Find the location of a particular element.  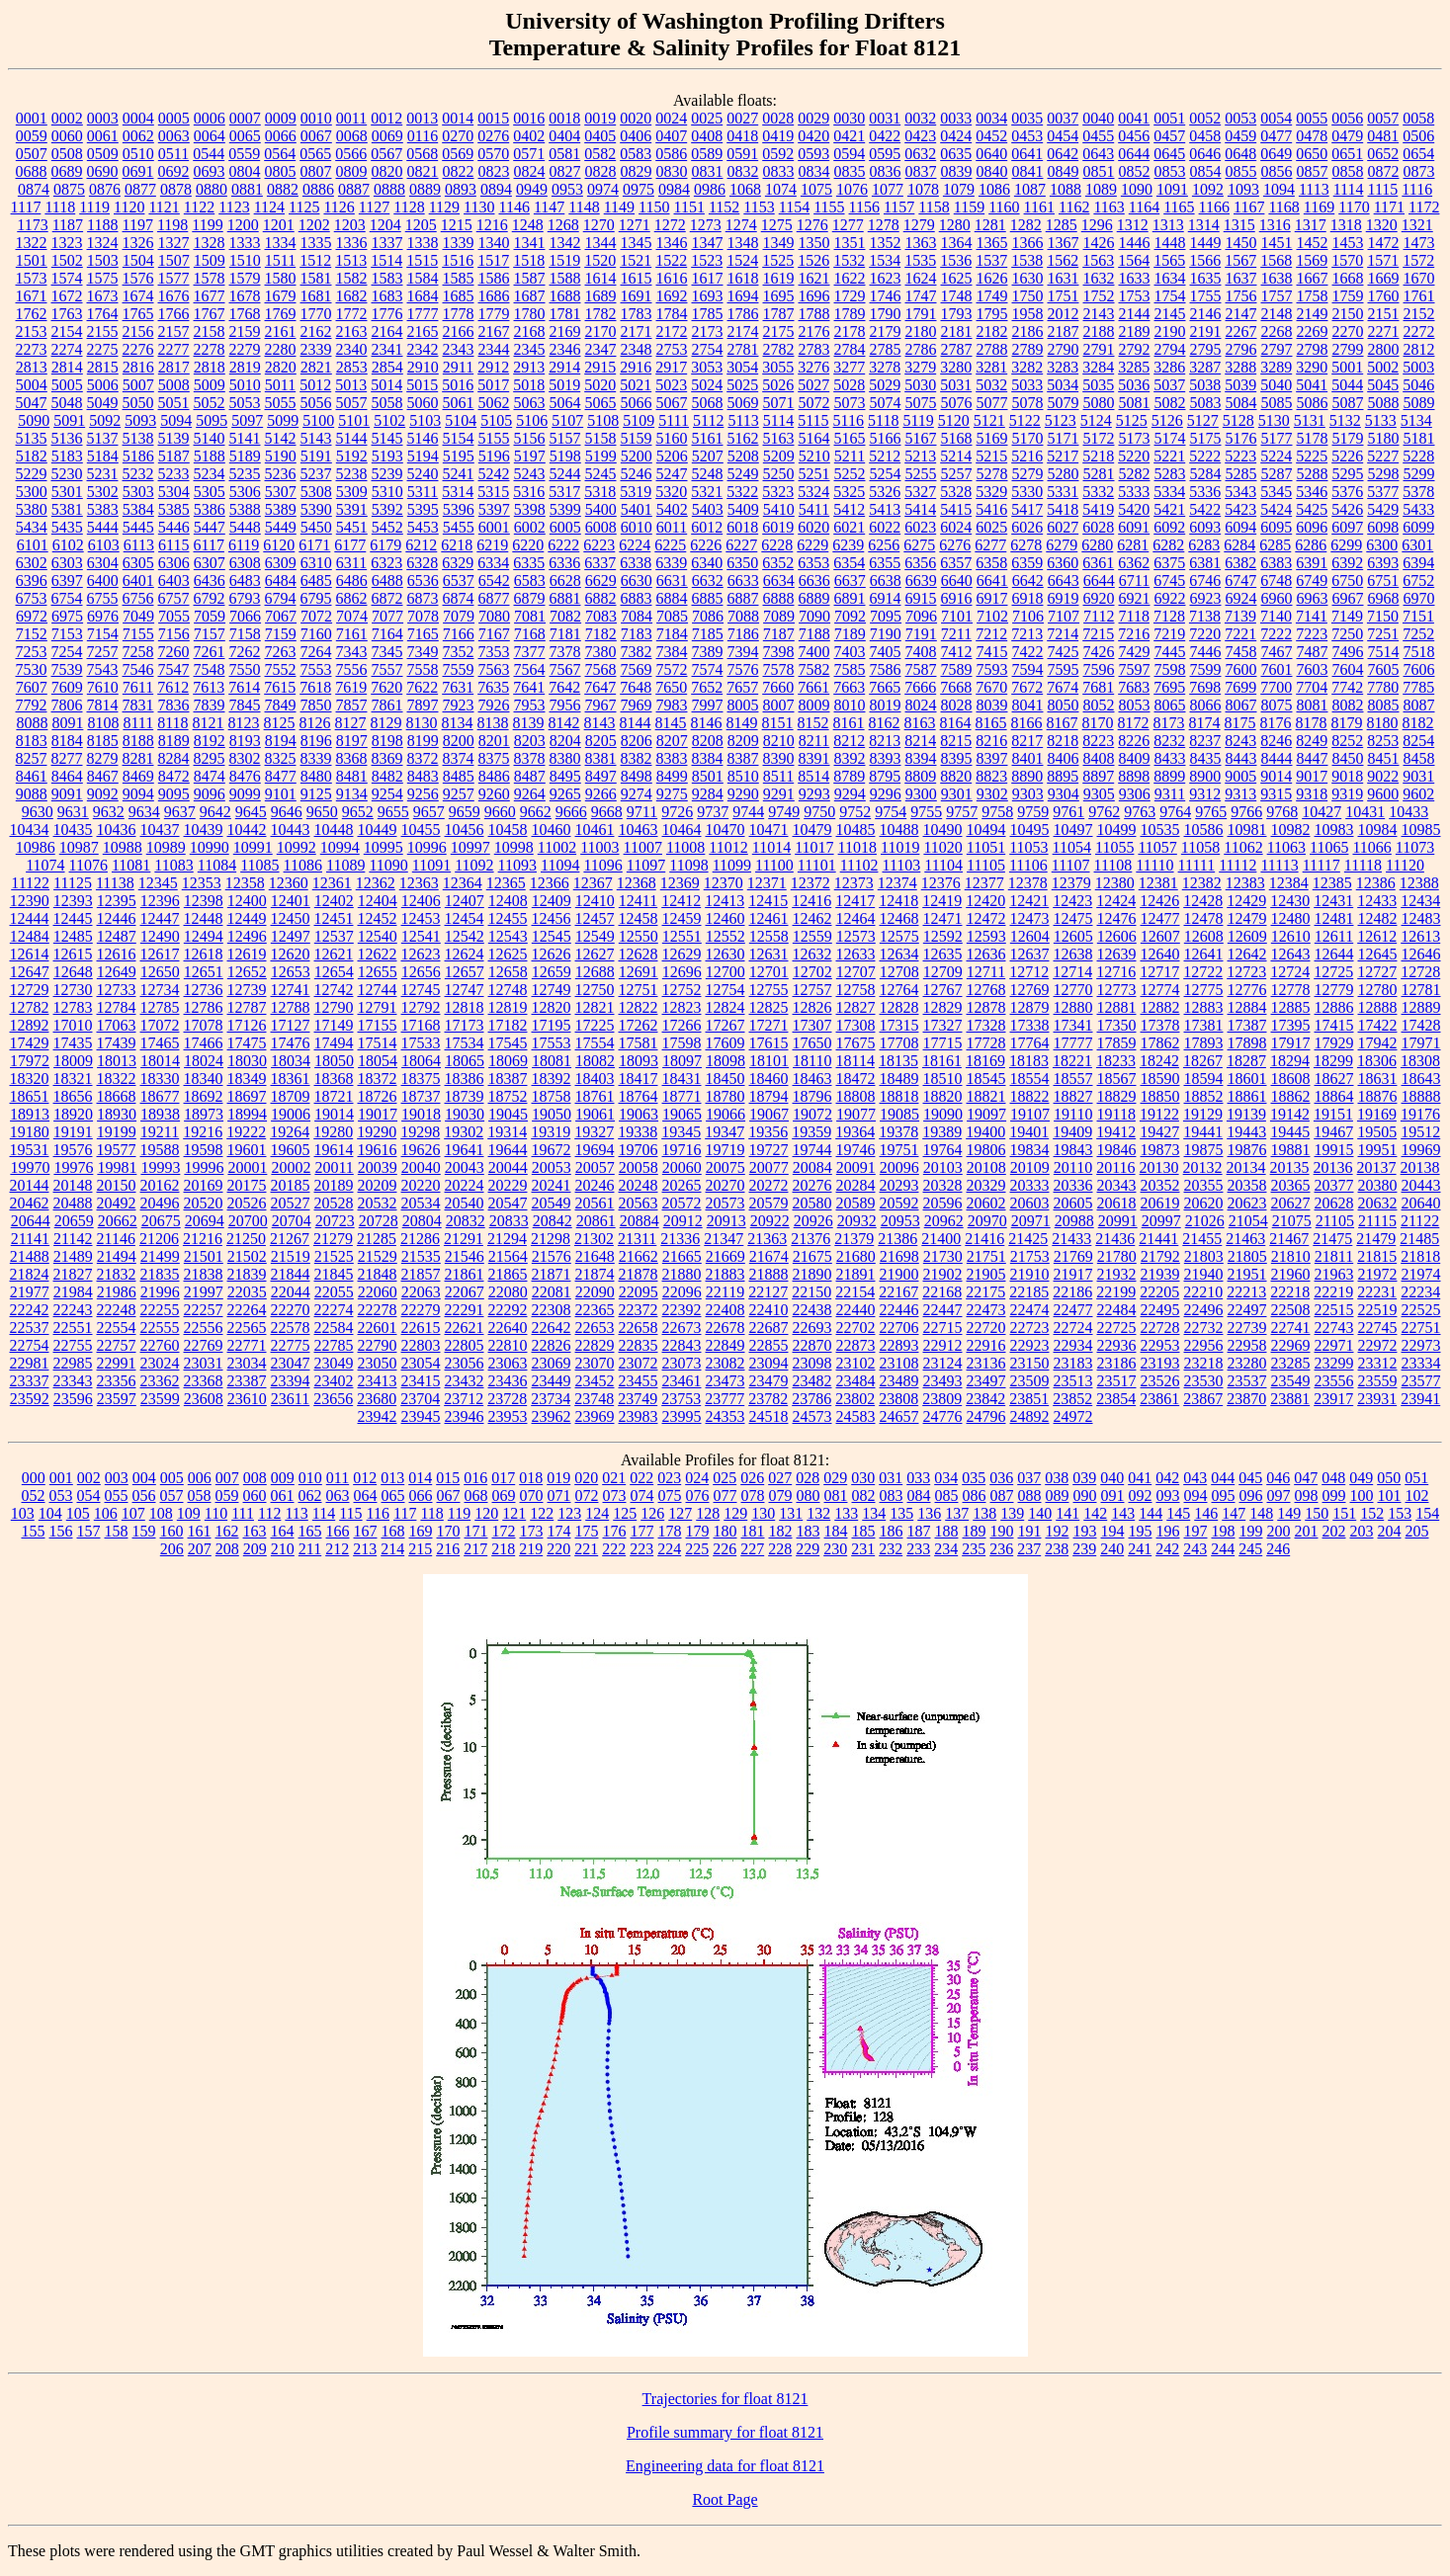

12415 is located at coordinates (768, 900).